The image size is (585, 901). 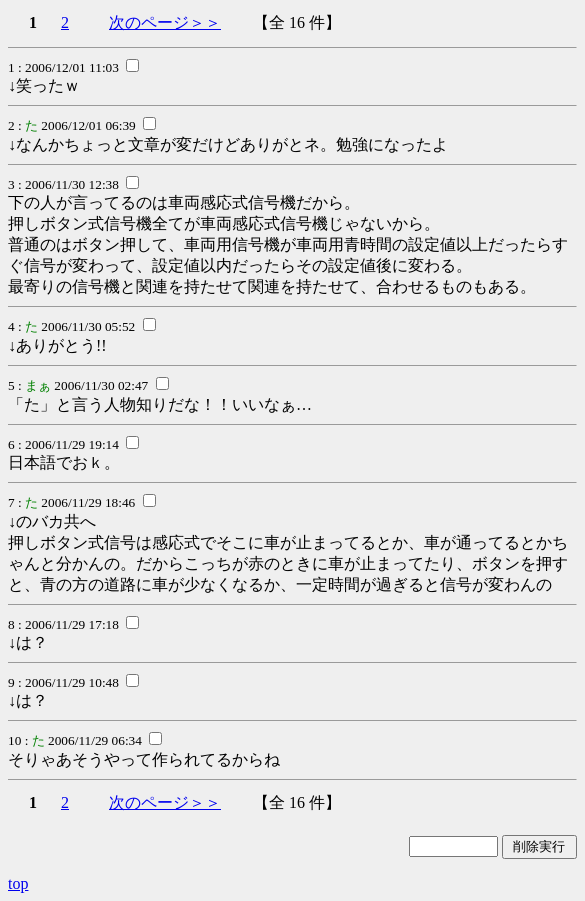 What do you see at coordinates (18, 883) in the screenshot?
I see `top` at bounding box center [18, 883].